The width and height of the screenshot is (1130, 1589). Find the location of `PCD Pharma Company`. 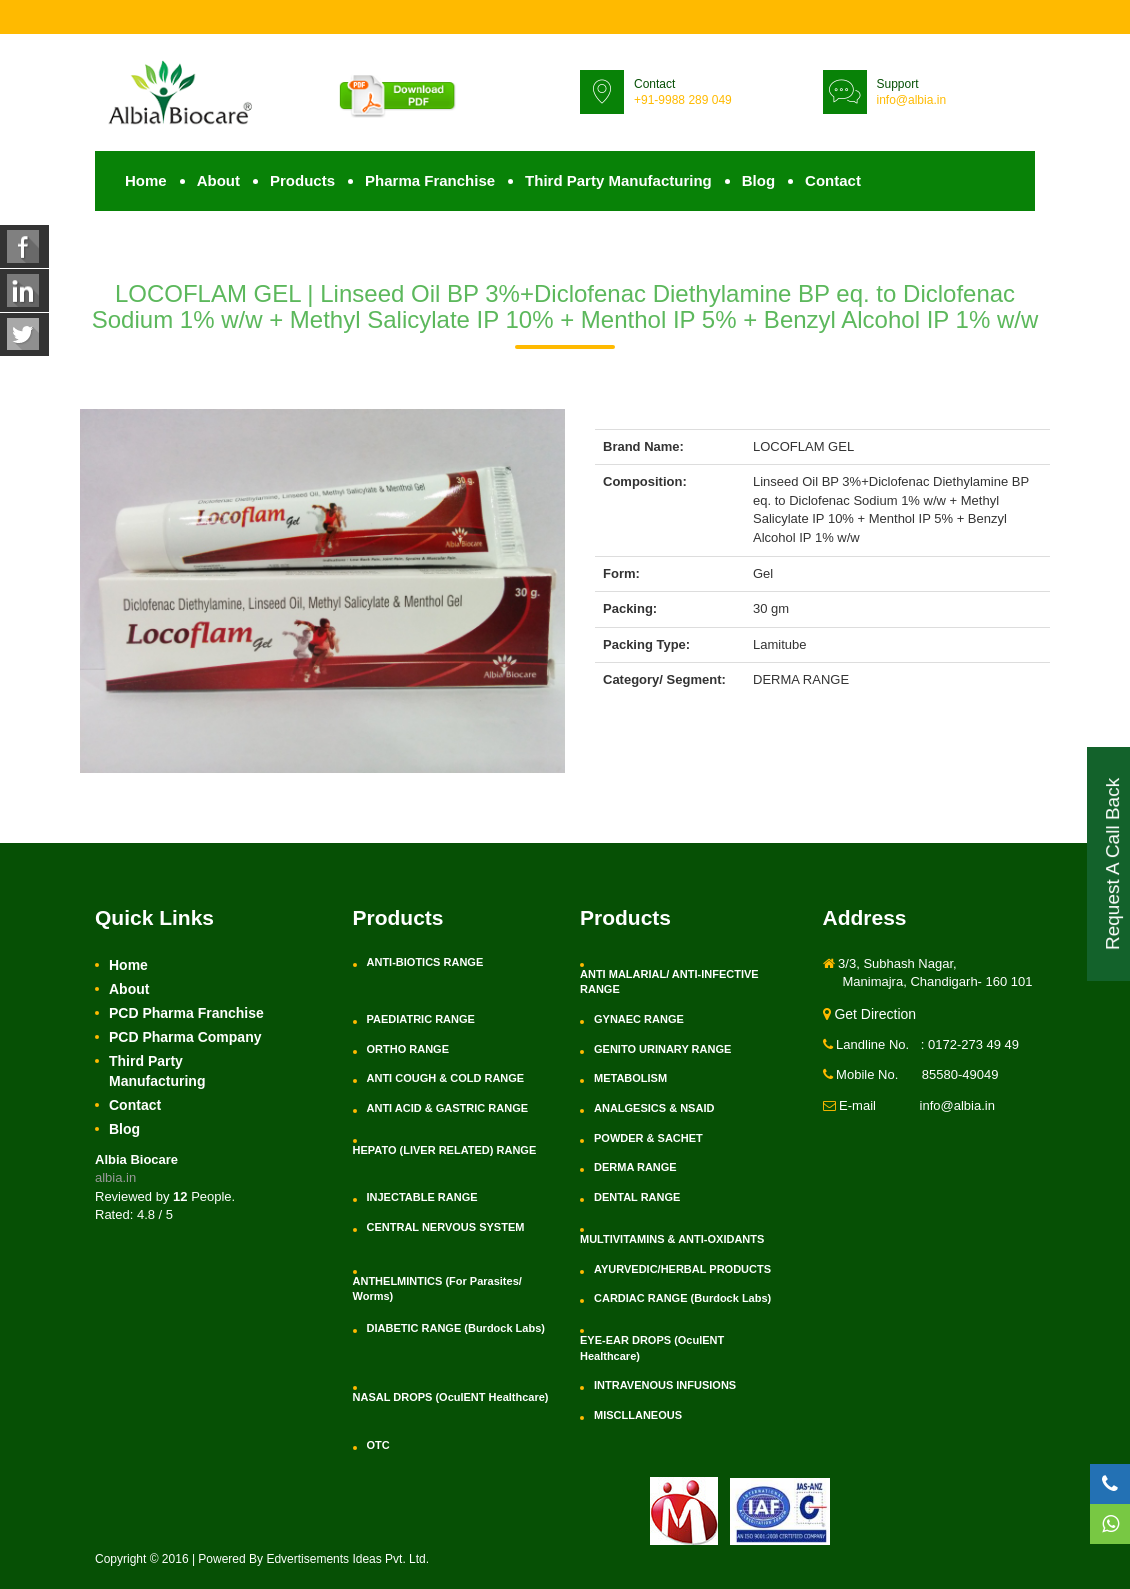

PCD Pharma Company is located at coordinates (185, 1037).